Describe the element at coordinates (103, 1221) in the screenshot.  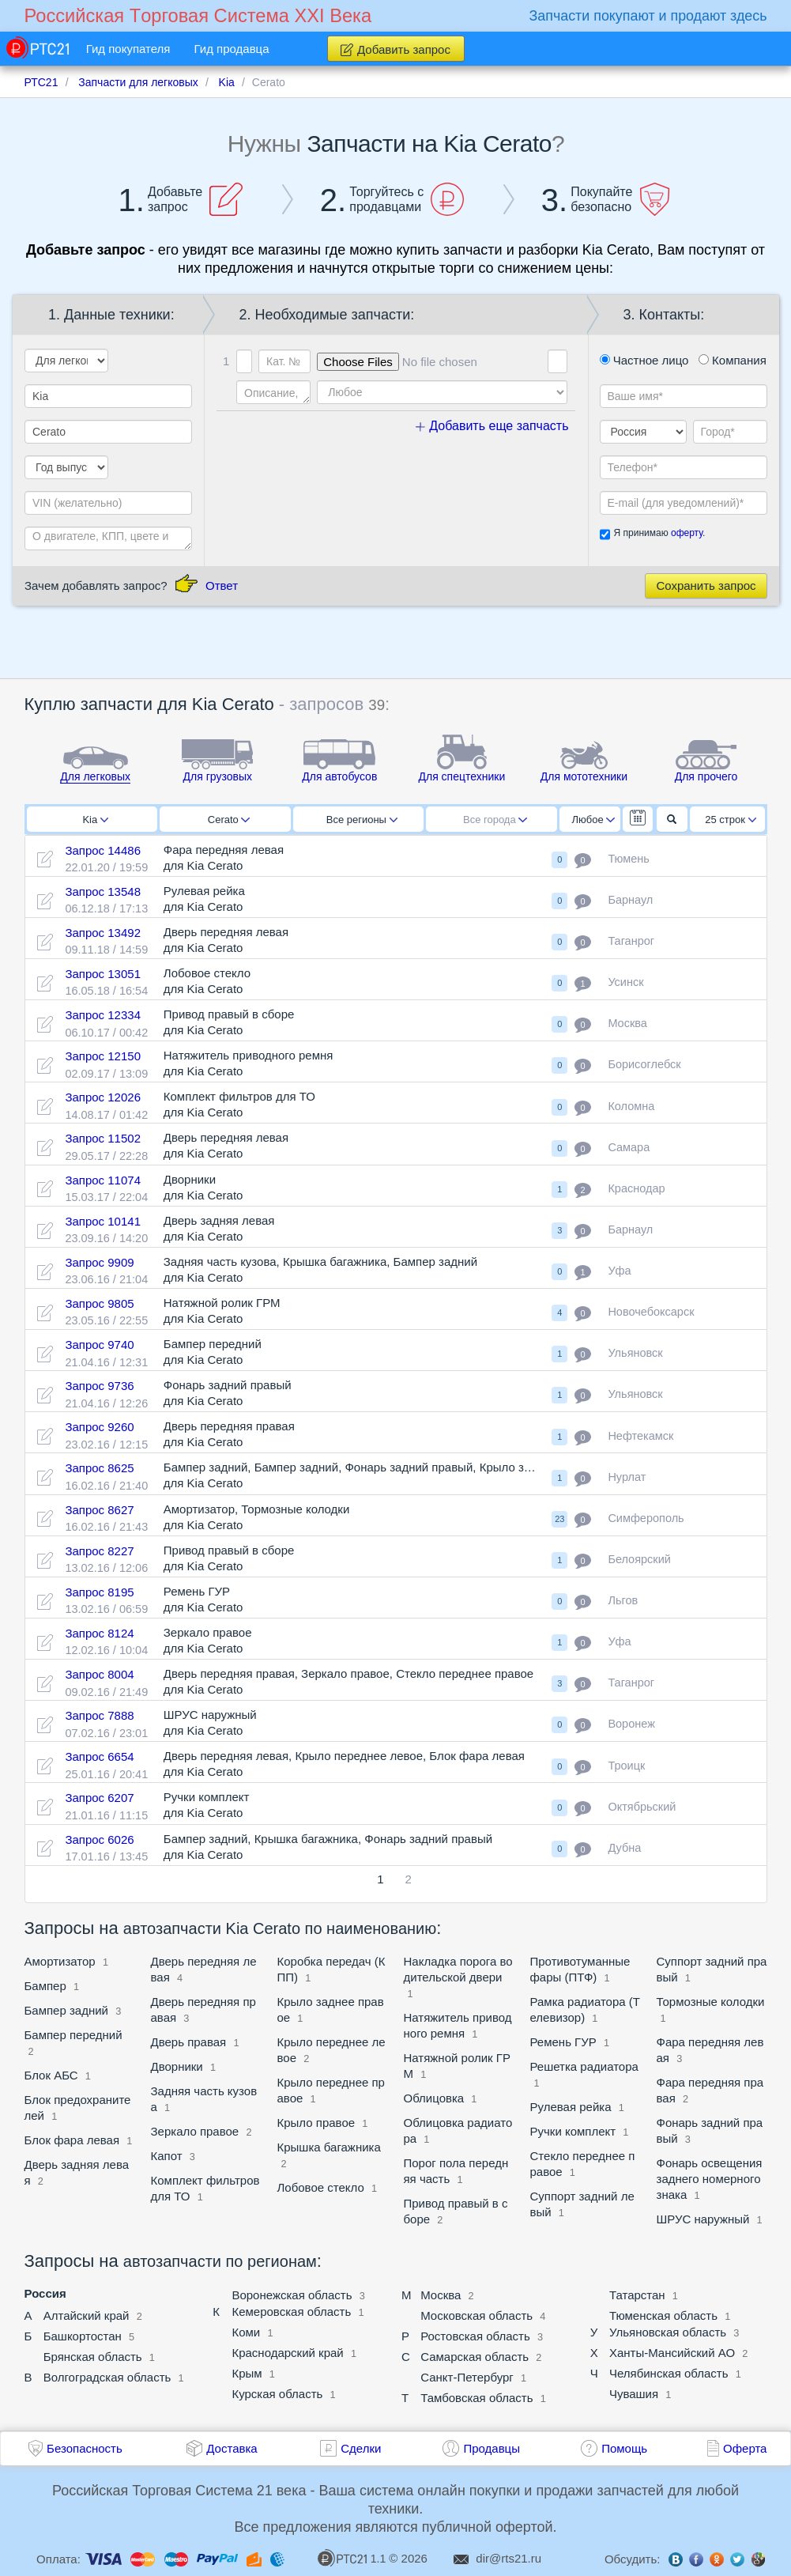
I see `Запрос 10141` at that location.